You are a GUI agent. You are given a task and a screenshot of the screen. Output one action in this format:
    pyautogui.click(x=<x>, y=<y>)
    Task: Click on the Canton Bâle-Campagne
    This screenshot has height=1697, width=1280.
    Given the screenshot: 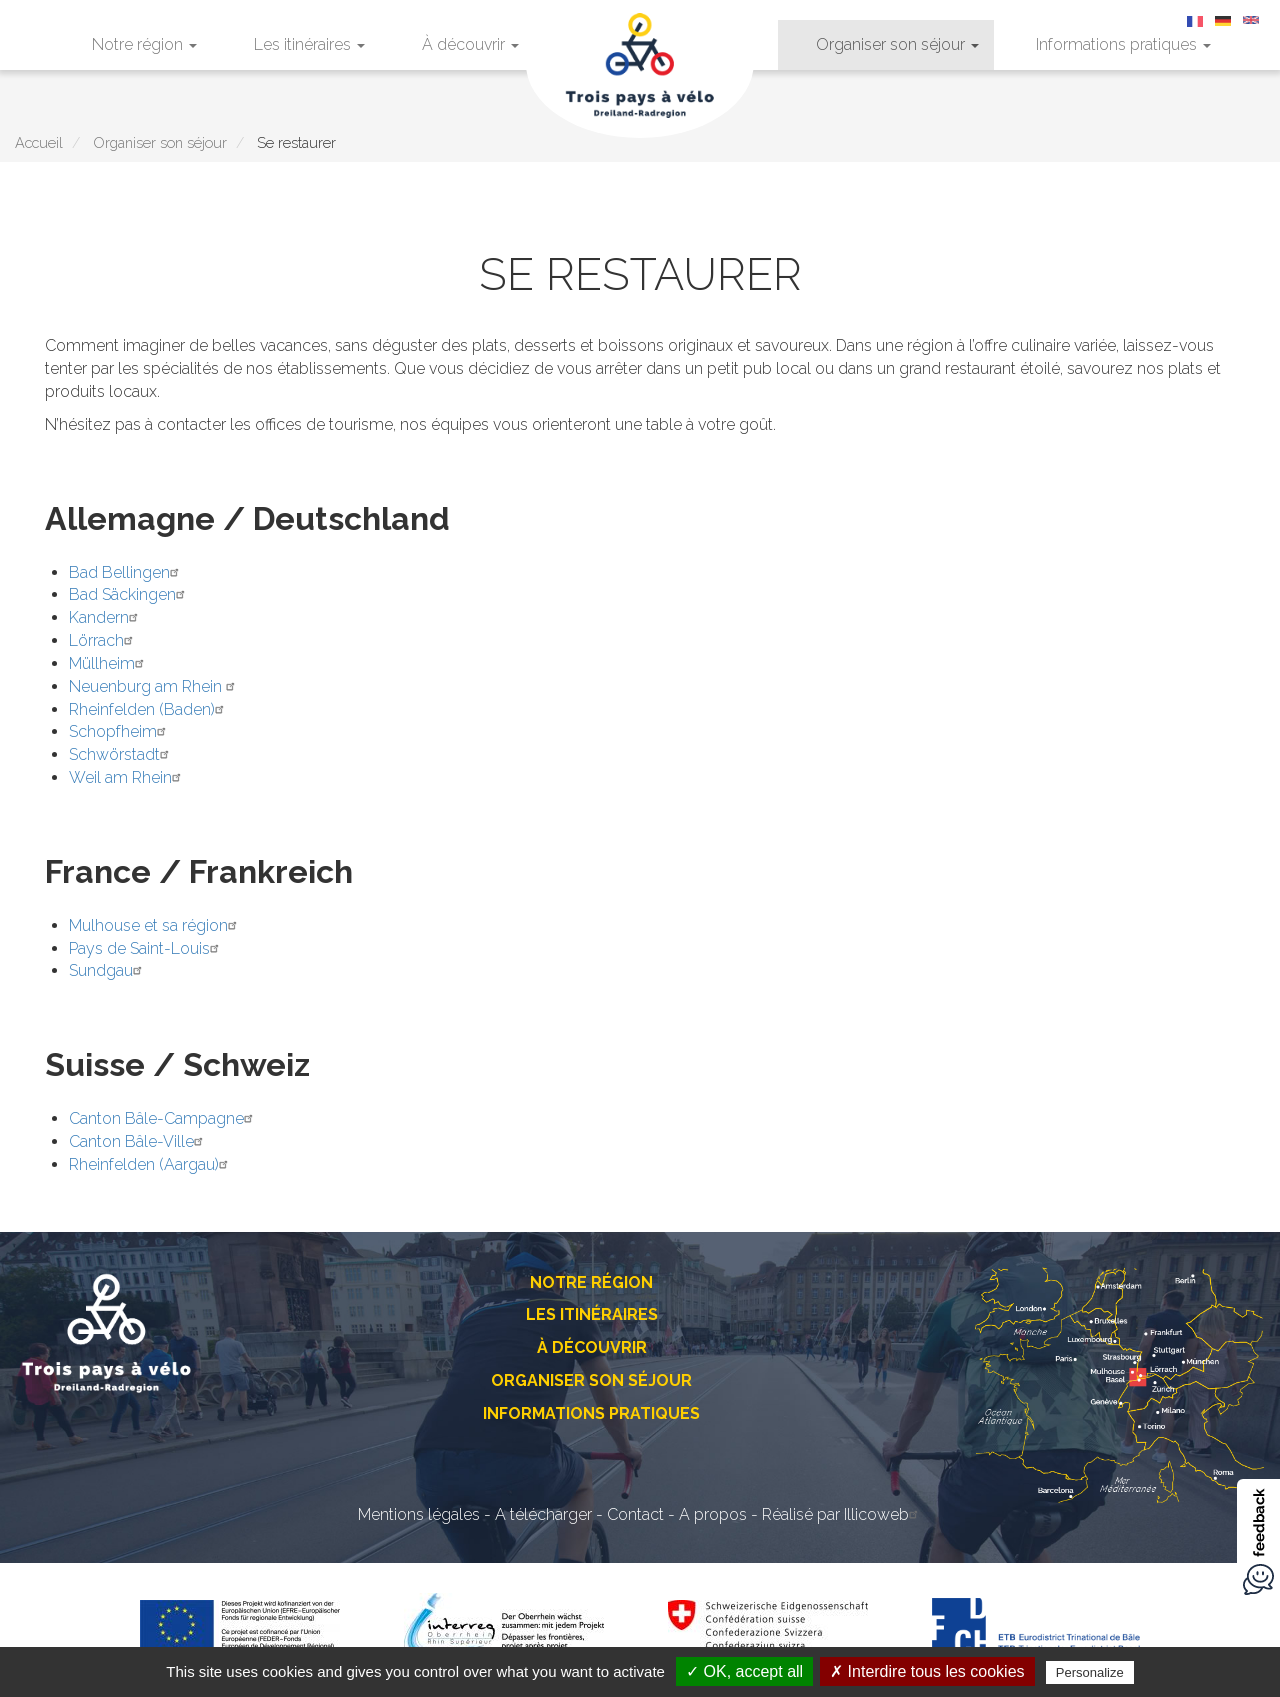 What is the action you would take?
    pyautogui.click(x=163, y=1118)
    